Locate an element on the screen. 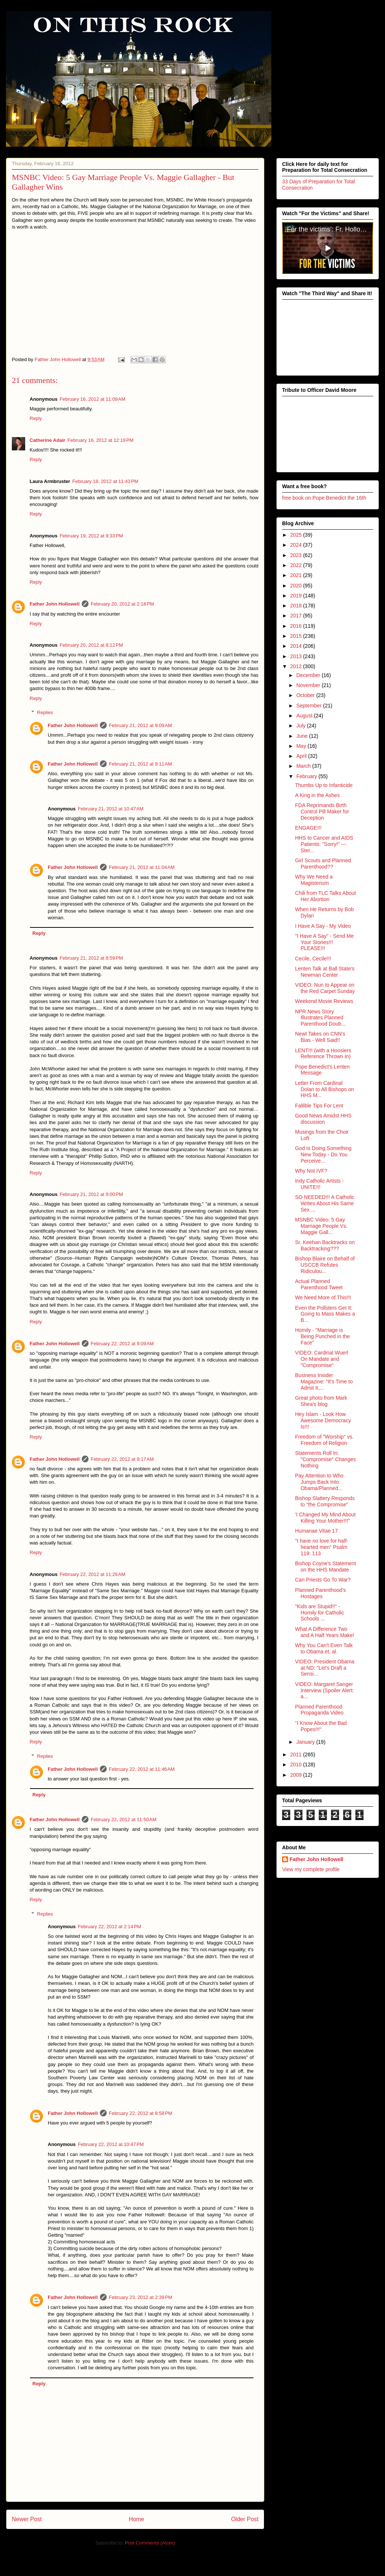  February 22, 2012 at 2:14 PM is located at coordinates (109, 1926).